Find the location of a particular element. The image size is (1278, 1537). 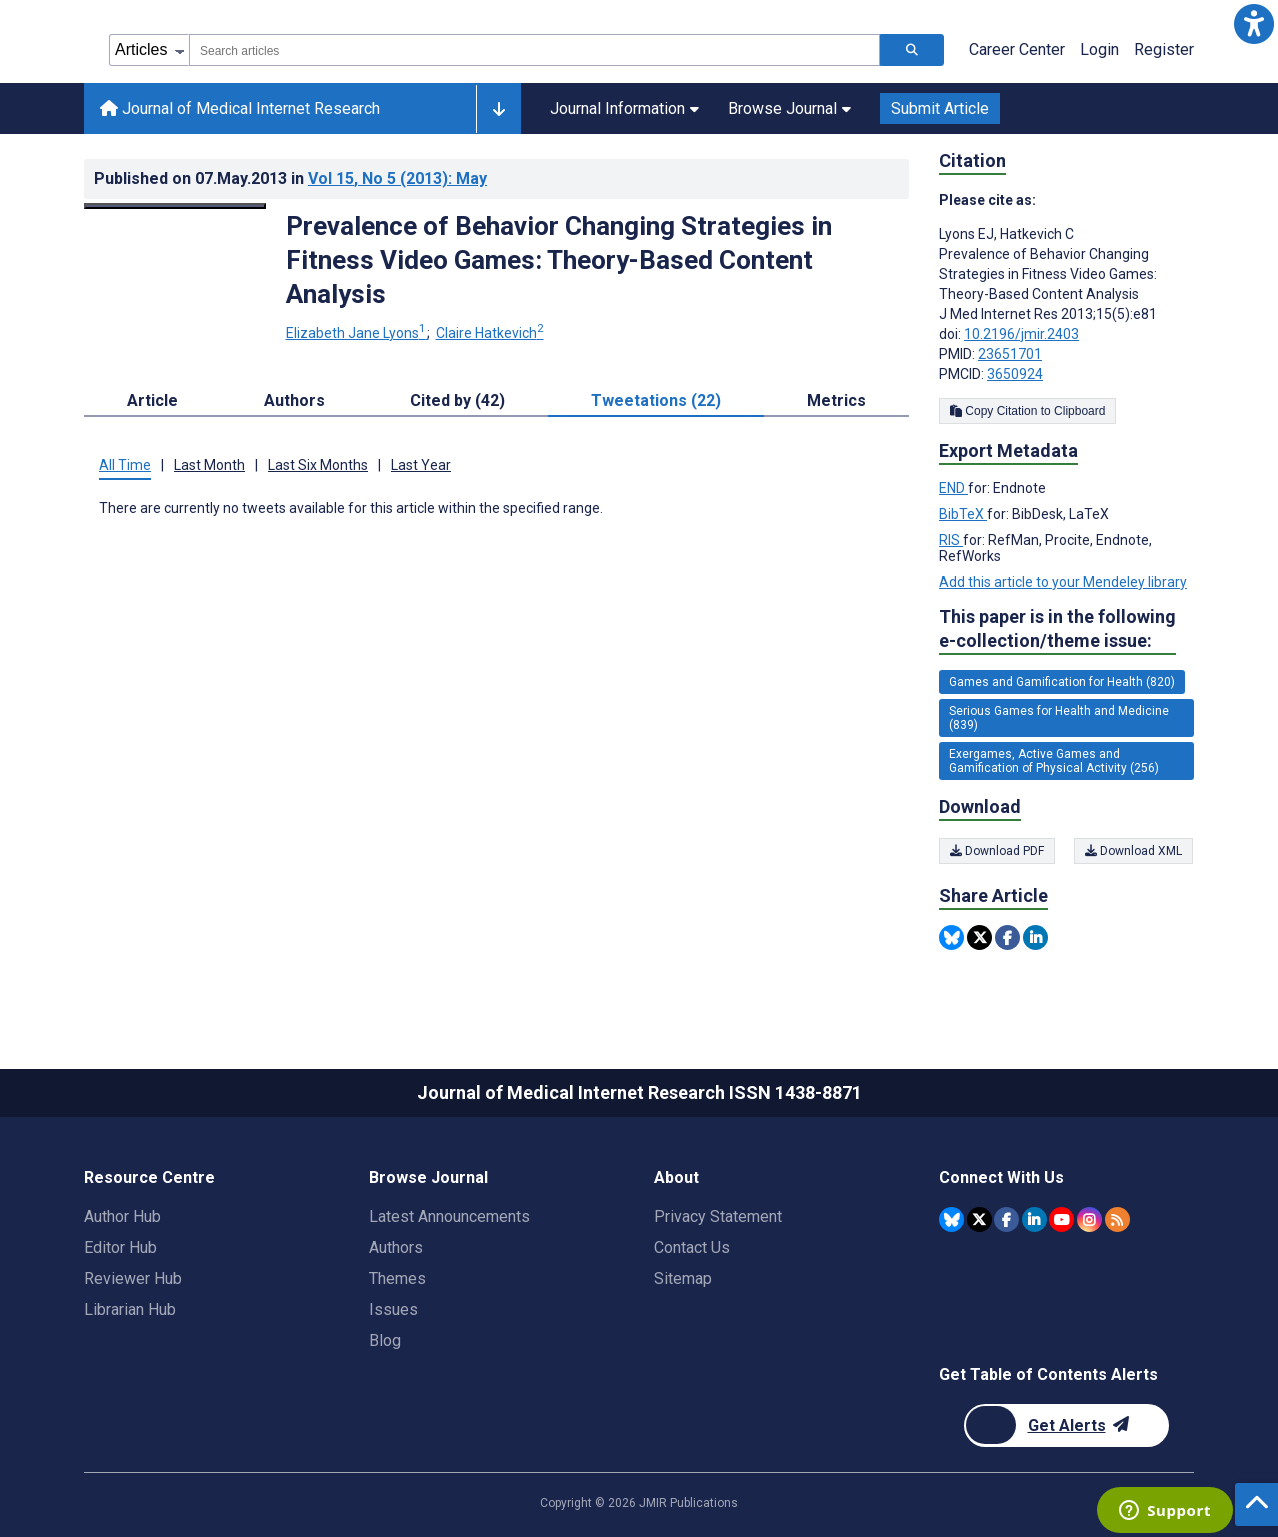

Latest Announcements is located at coordinates (449, 1216).